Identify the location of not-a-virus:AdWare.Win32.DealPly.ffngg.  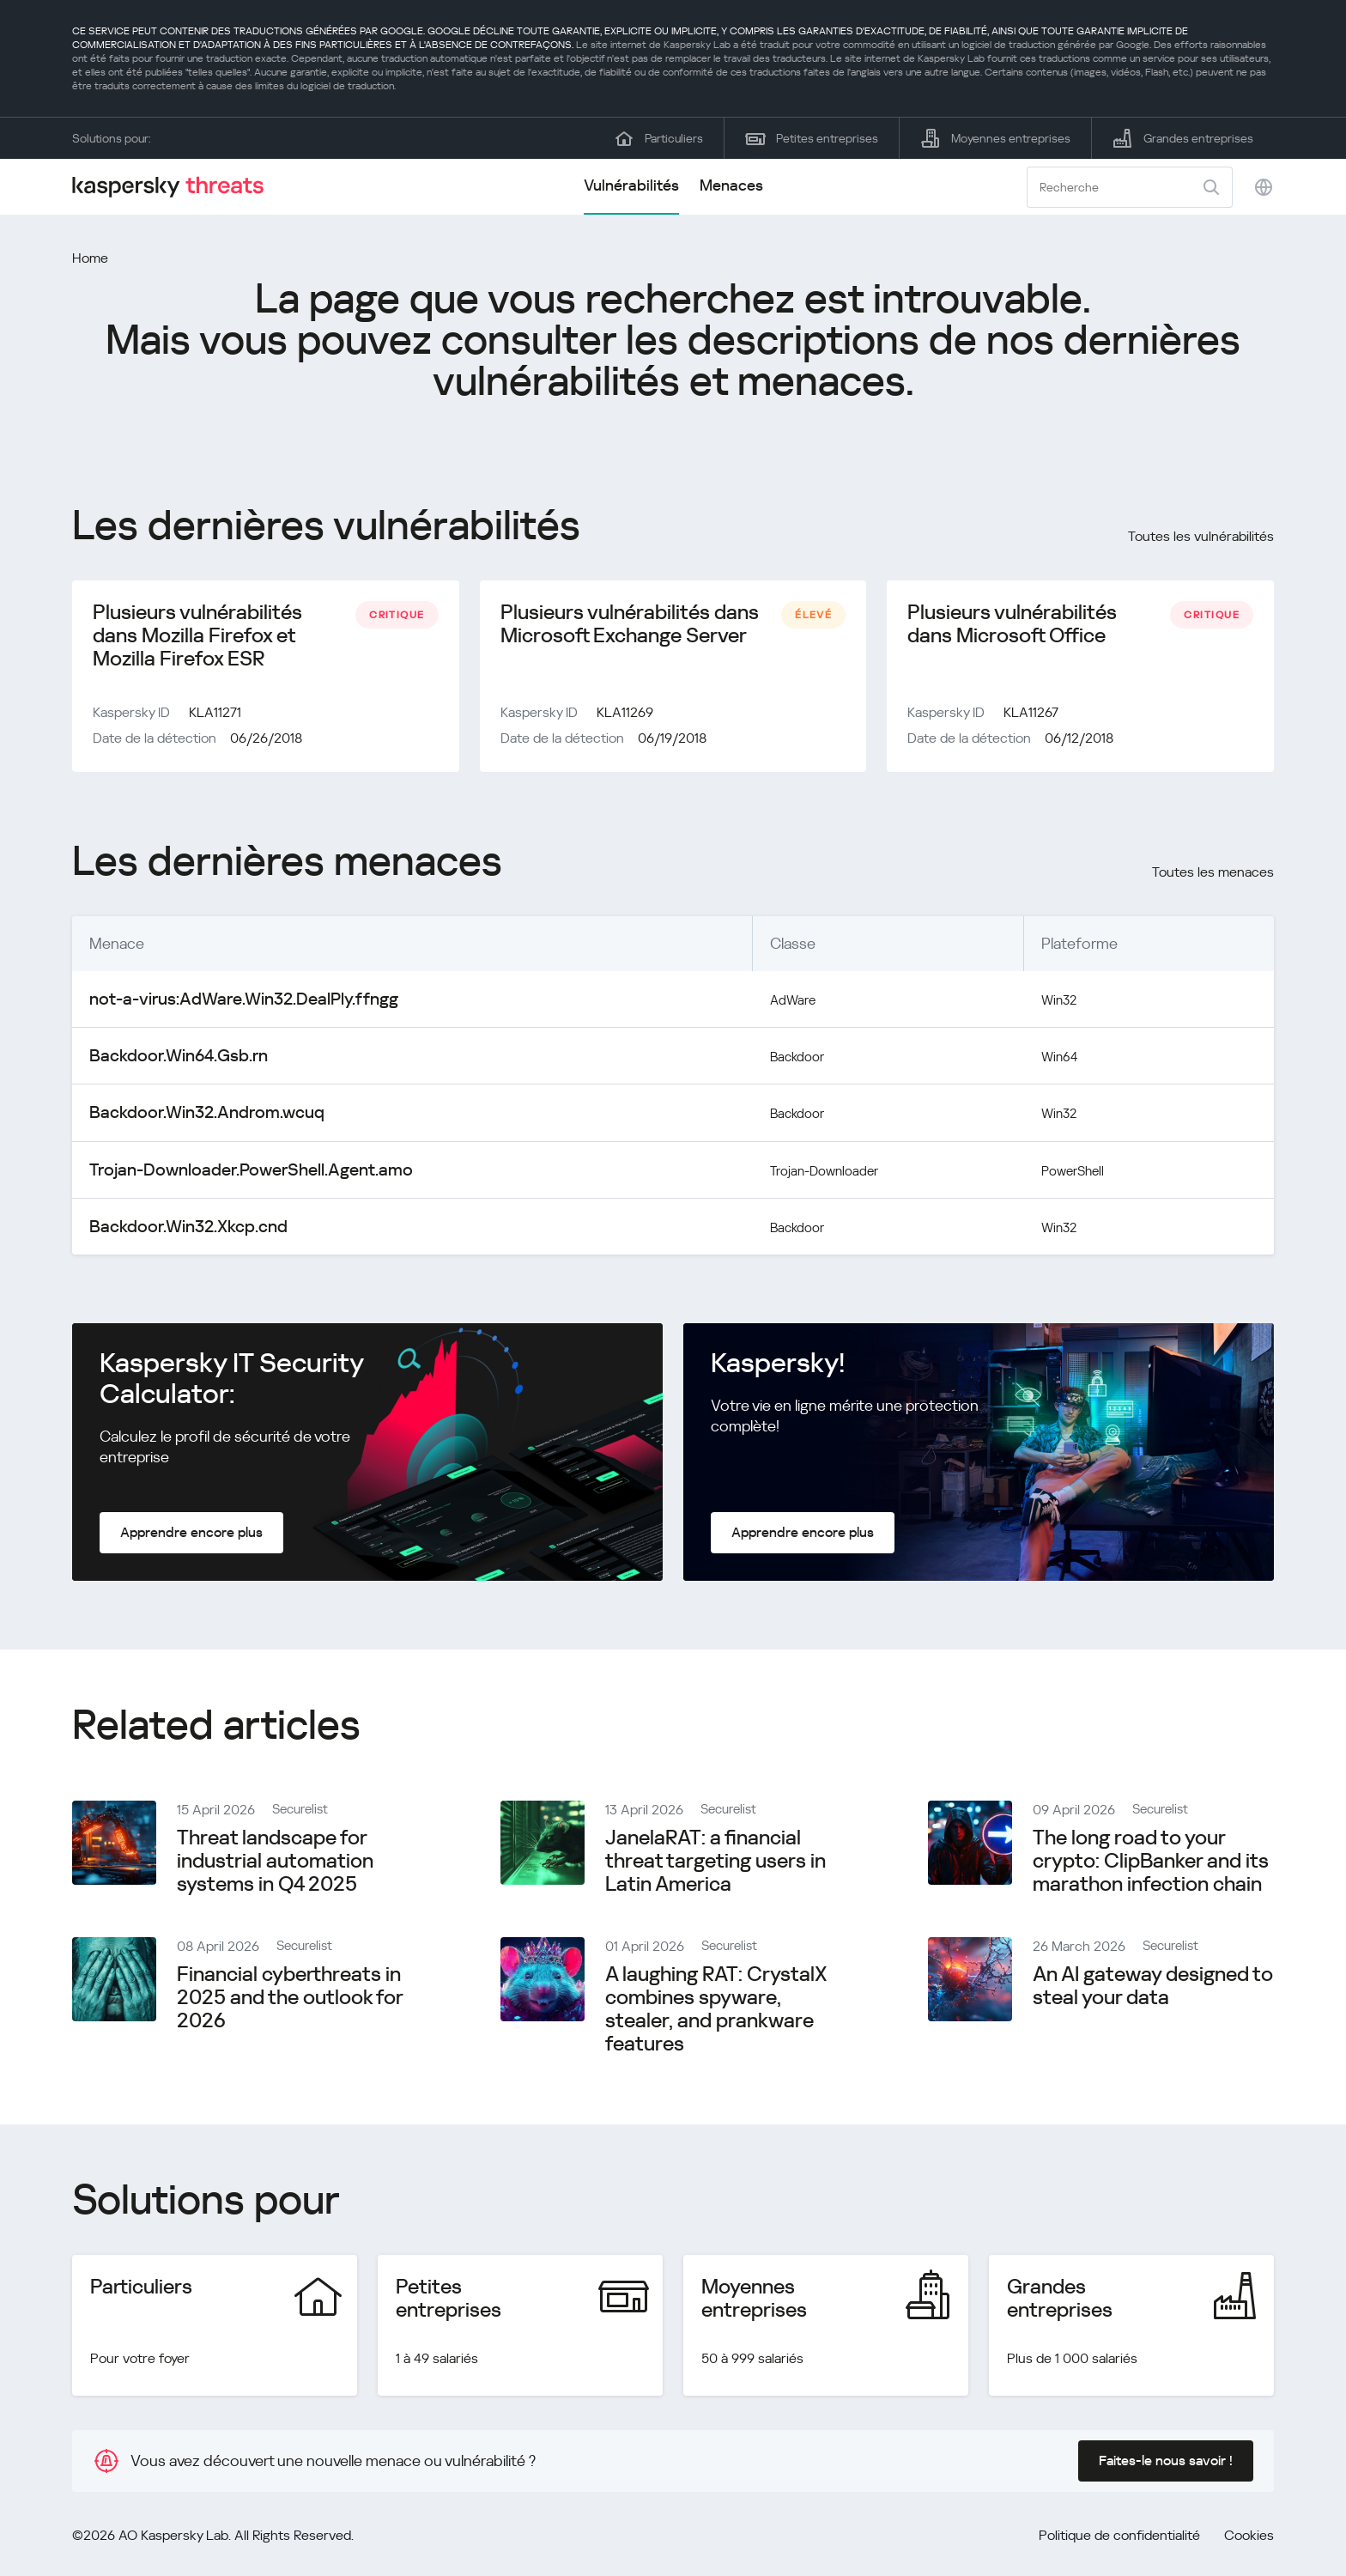
(224, 1007).